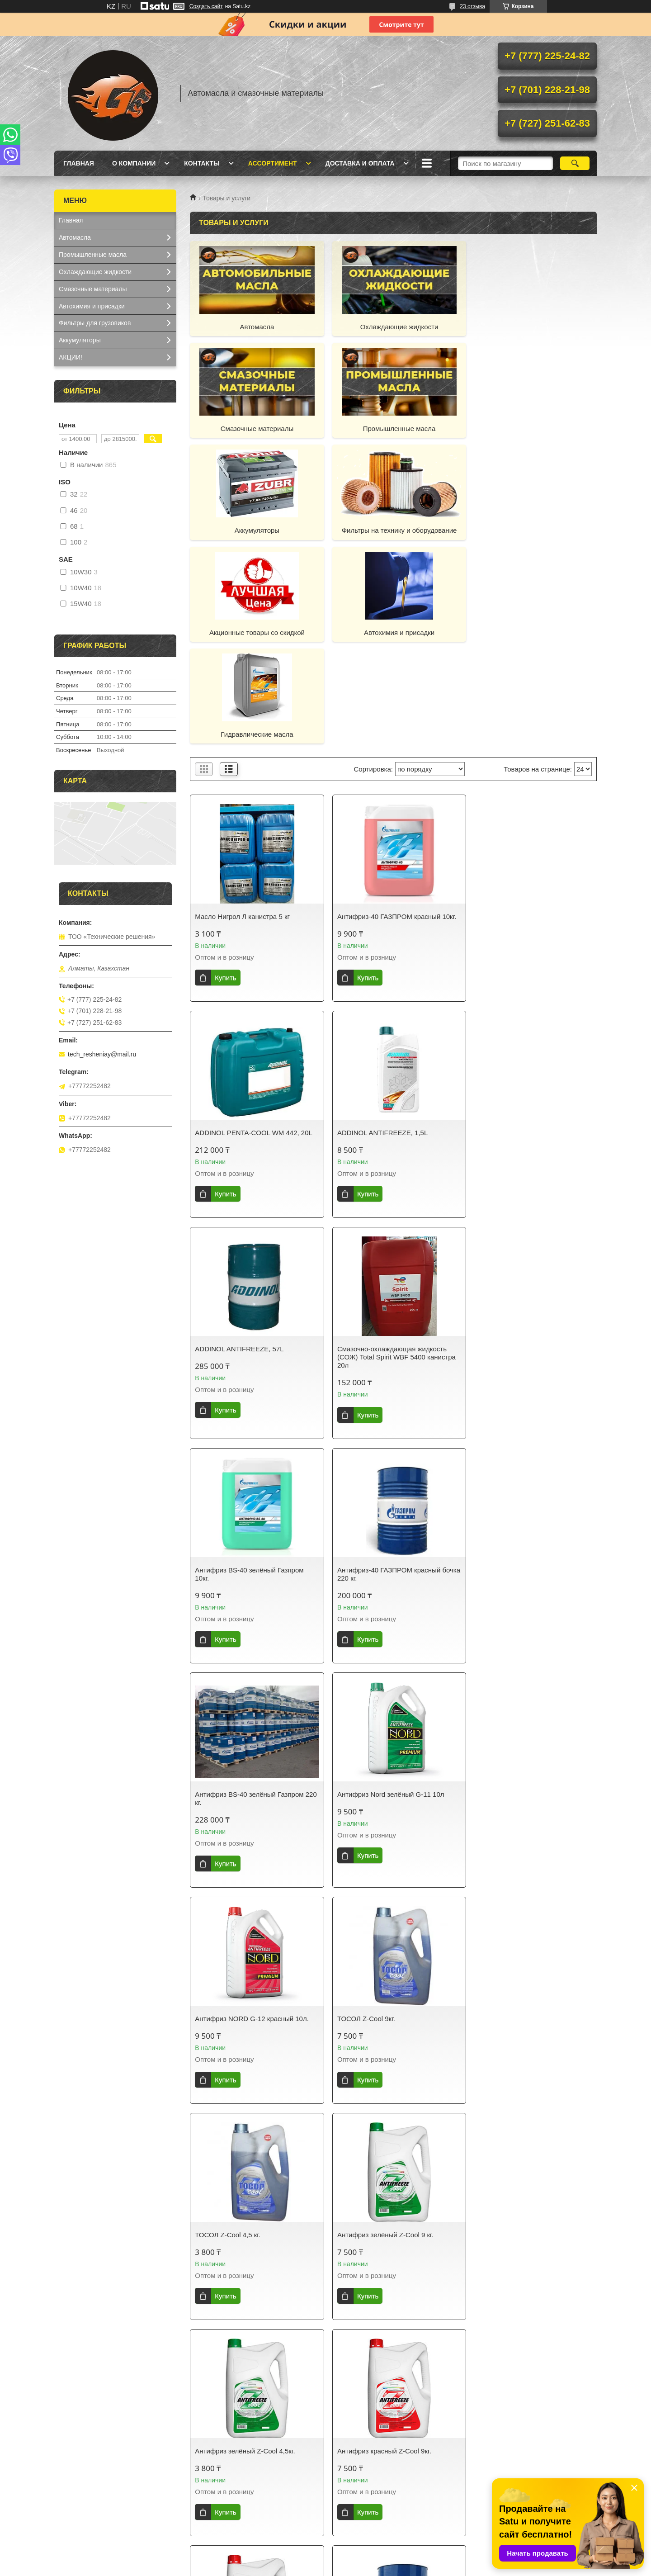  Describe the element at coordinates (393, 713) in the screenshot. I see `Антифриз-40 ГАЗПРОМ красный 10кг.` at that location.